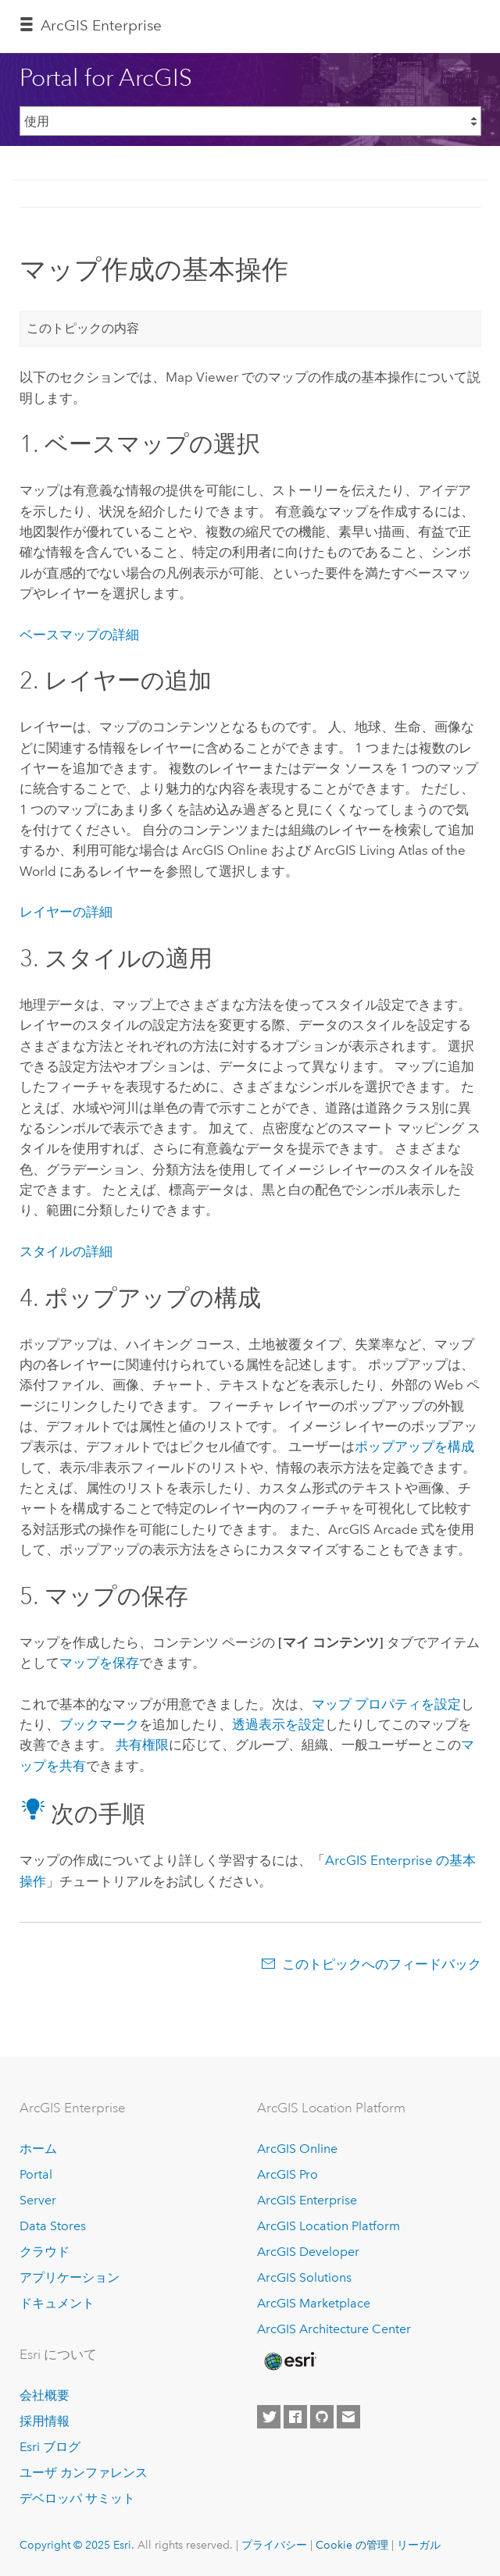 This screenshot has width=500, height=2576. I want to click on Server, so click(38, 2200).